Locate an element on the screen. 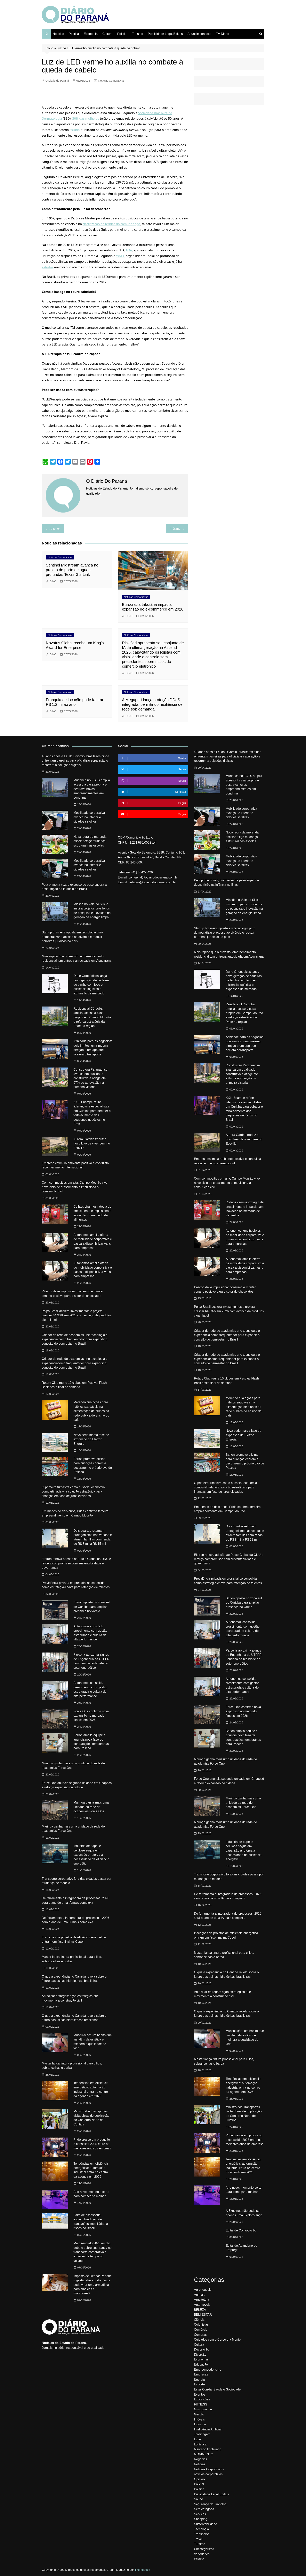  Próximo is located at coordinates (175, 528).